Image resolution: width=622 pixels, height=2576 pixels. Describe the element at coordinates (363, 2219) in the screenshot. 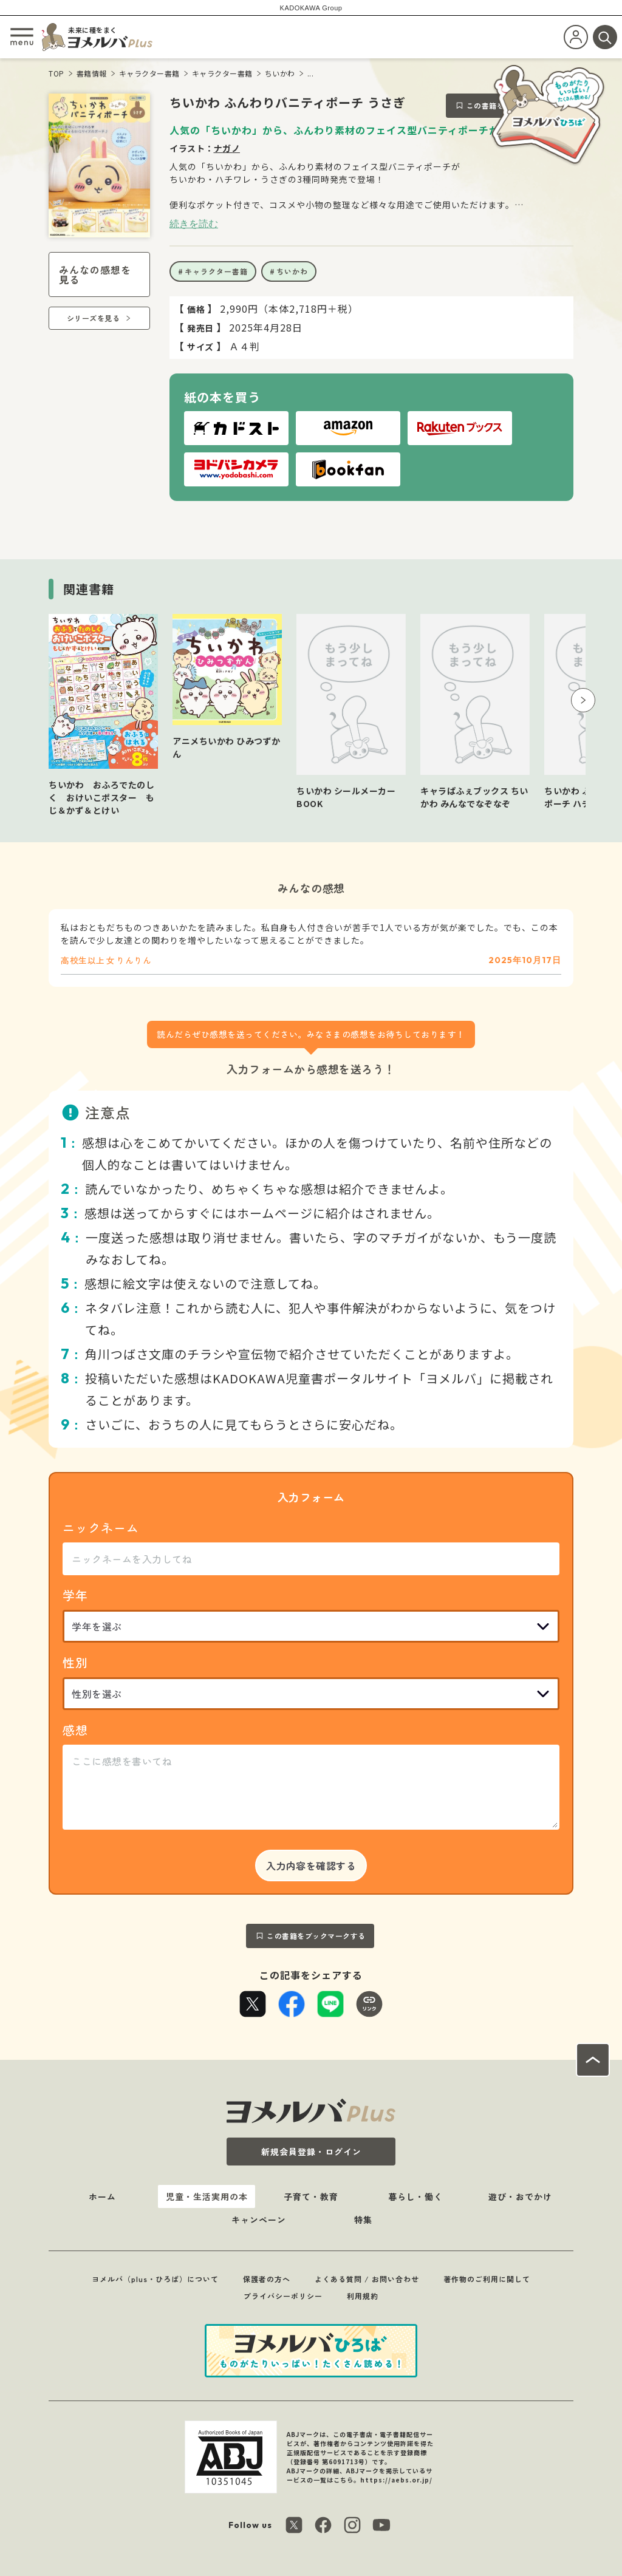

I see `特集` at that location.